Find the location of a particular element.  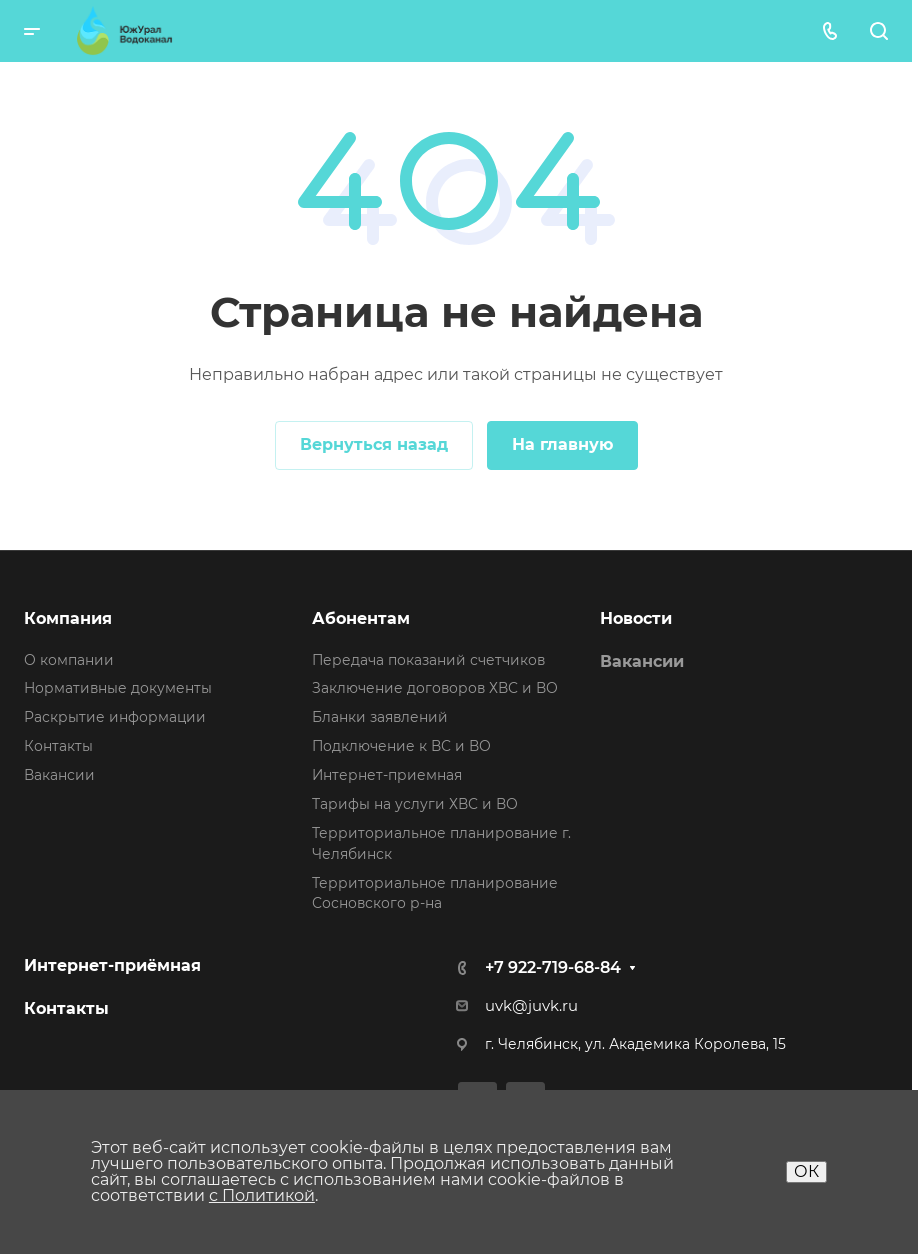

+7 922-719-68-84 is located at coordinates (553, 967).